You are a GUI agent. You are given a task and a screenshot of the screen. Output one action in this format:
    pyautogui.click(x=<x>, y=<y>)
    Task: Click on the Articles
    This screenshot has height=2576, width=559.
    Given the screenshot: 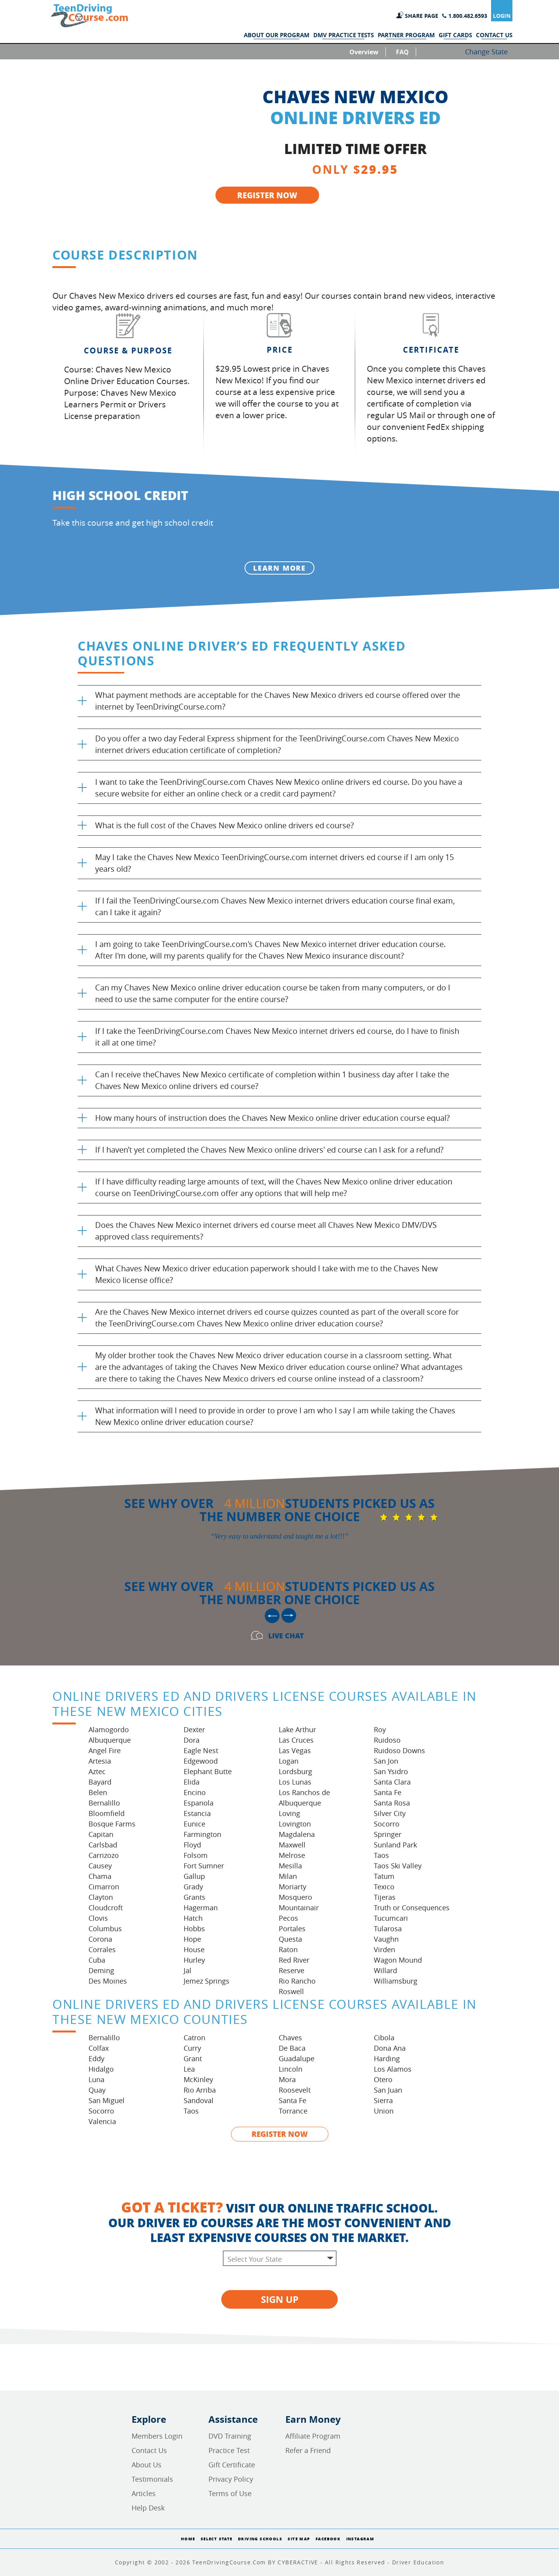 What is the action you would take?
    pyautogui.click(x=144, y=2493)
    